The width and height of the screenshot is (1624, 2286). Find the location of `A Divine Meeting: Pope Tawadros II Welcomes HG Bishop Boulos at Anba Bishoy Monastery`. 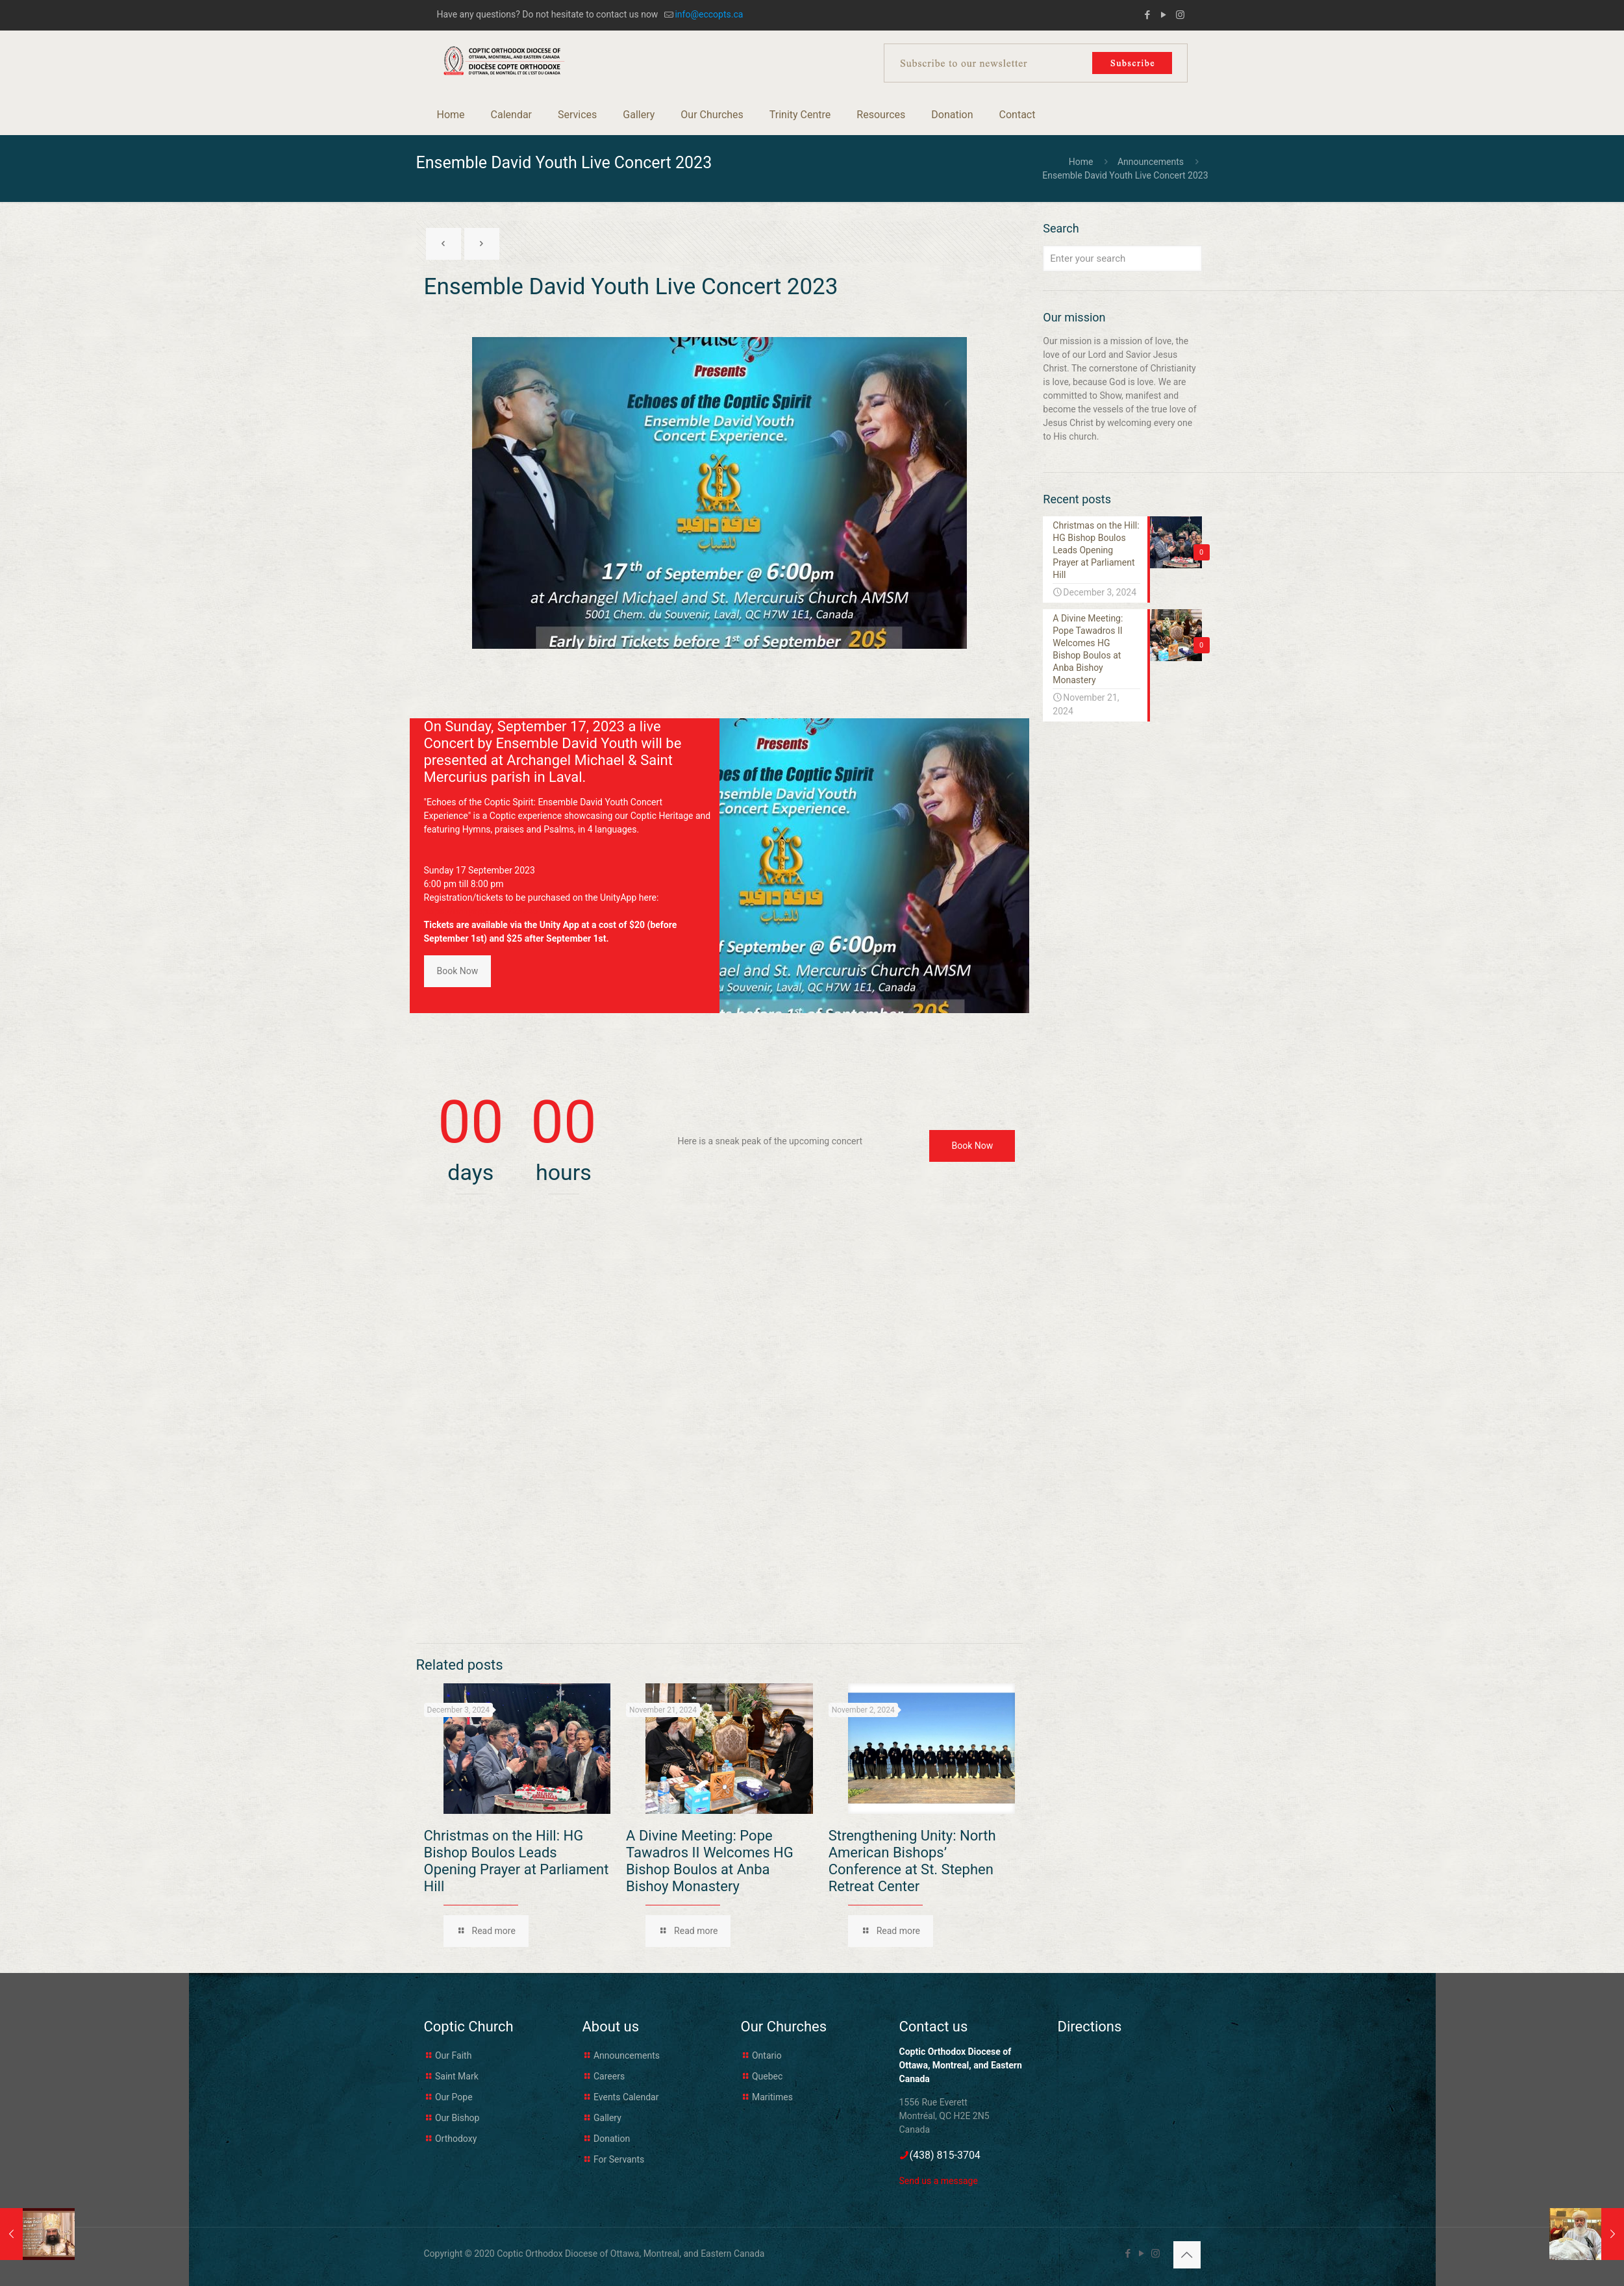

A Divine Meeting: Pope Tawadros II Welcomes HG Bishop Boulos at Anba Bishoy Monastery is located at coordinates (709, 1861).